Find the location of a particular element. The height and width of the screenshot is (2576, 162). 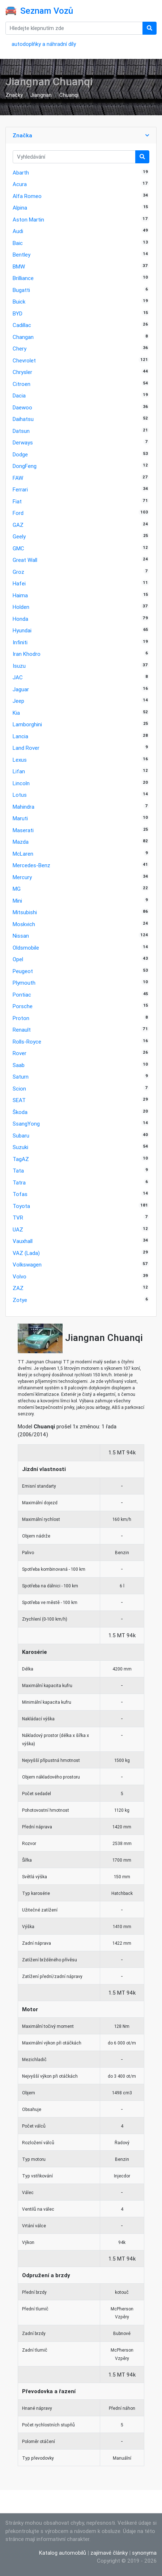

Alpina is located at coordinates (20, 207).